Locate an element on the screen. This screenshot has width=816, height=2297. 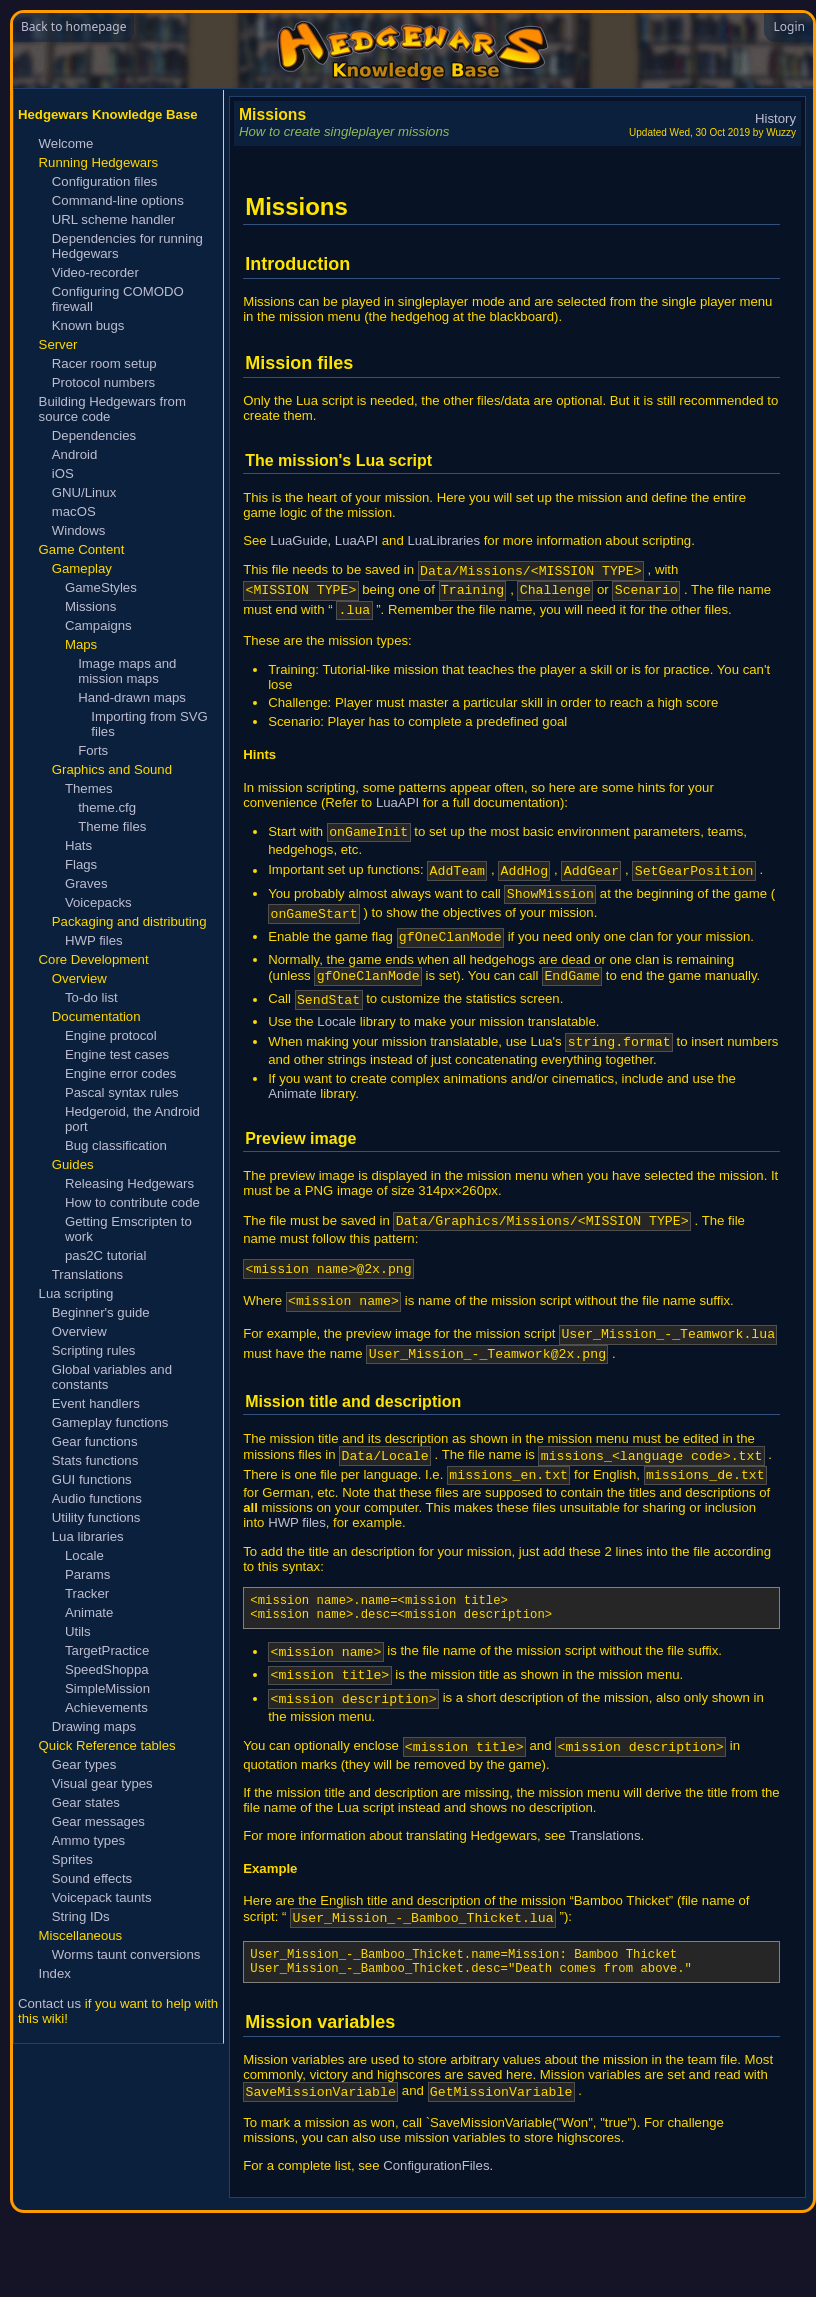
Themes is located at coordinates (89, 788).